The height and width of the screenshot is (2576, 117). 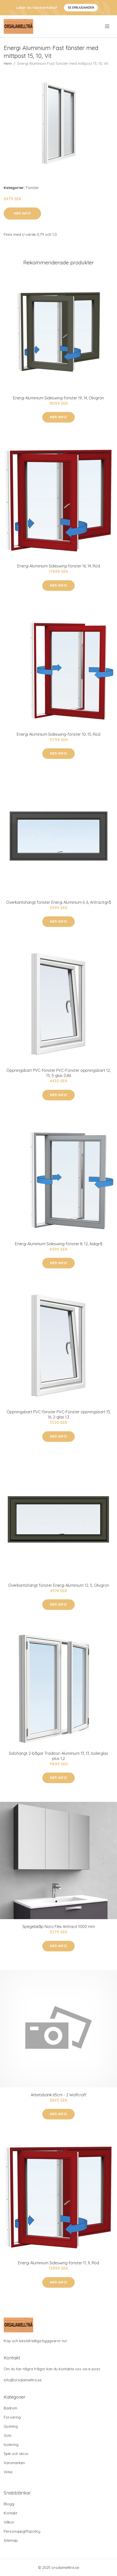 I want to click on Virke, so click(x=8, y=2472).